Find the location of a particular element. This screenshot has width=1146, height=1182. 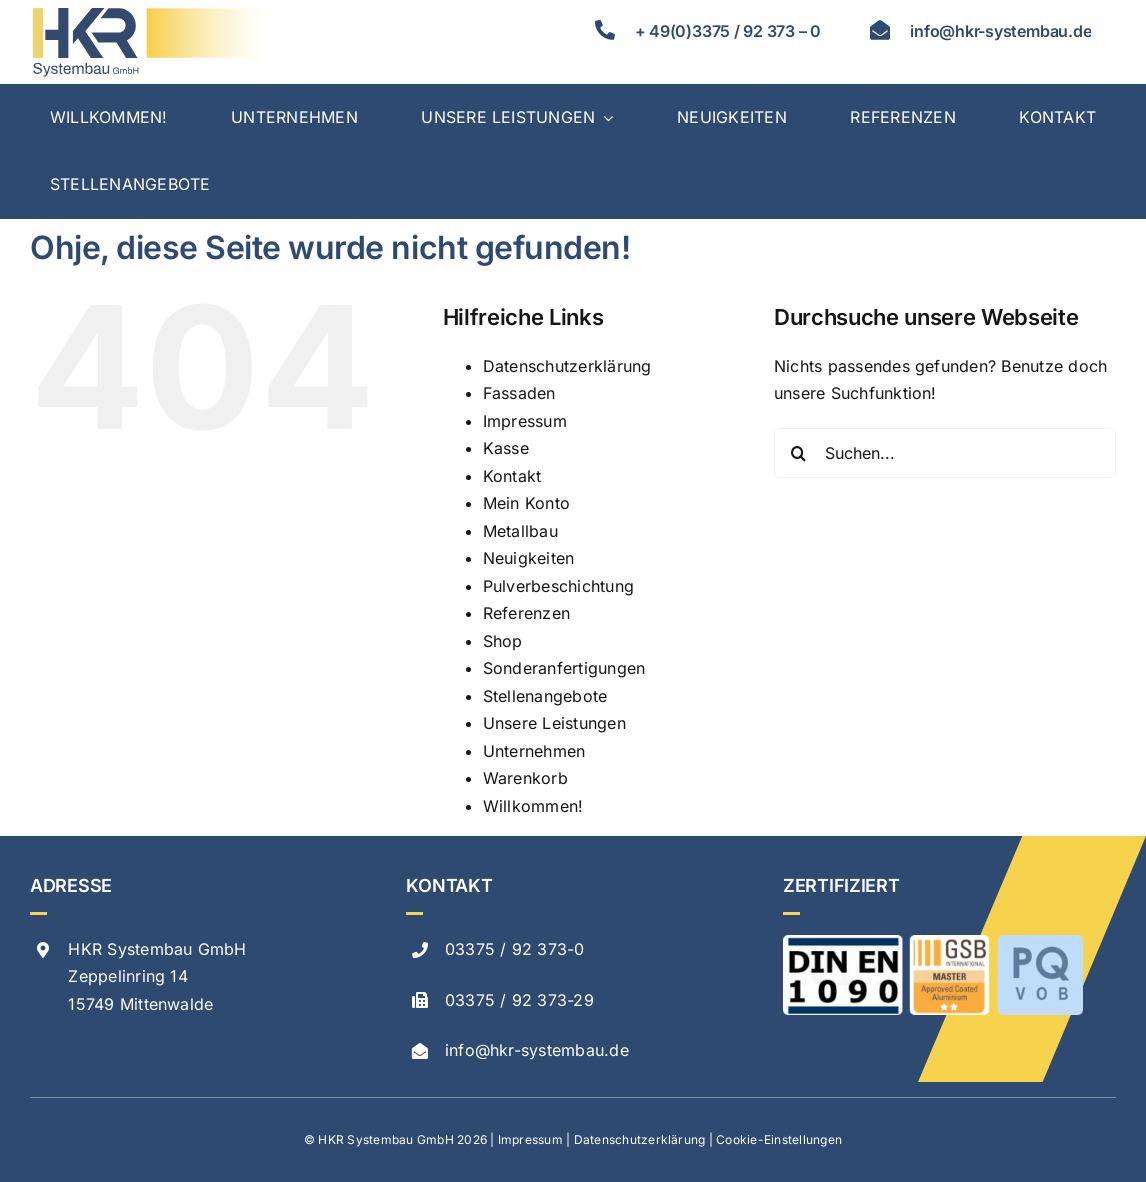

Unternehmen is located at coordinates (534, 751).